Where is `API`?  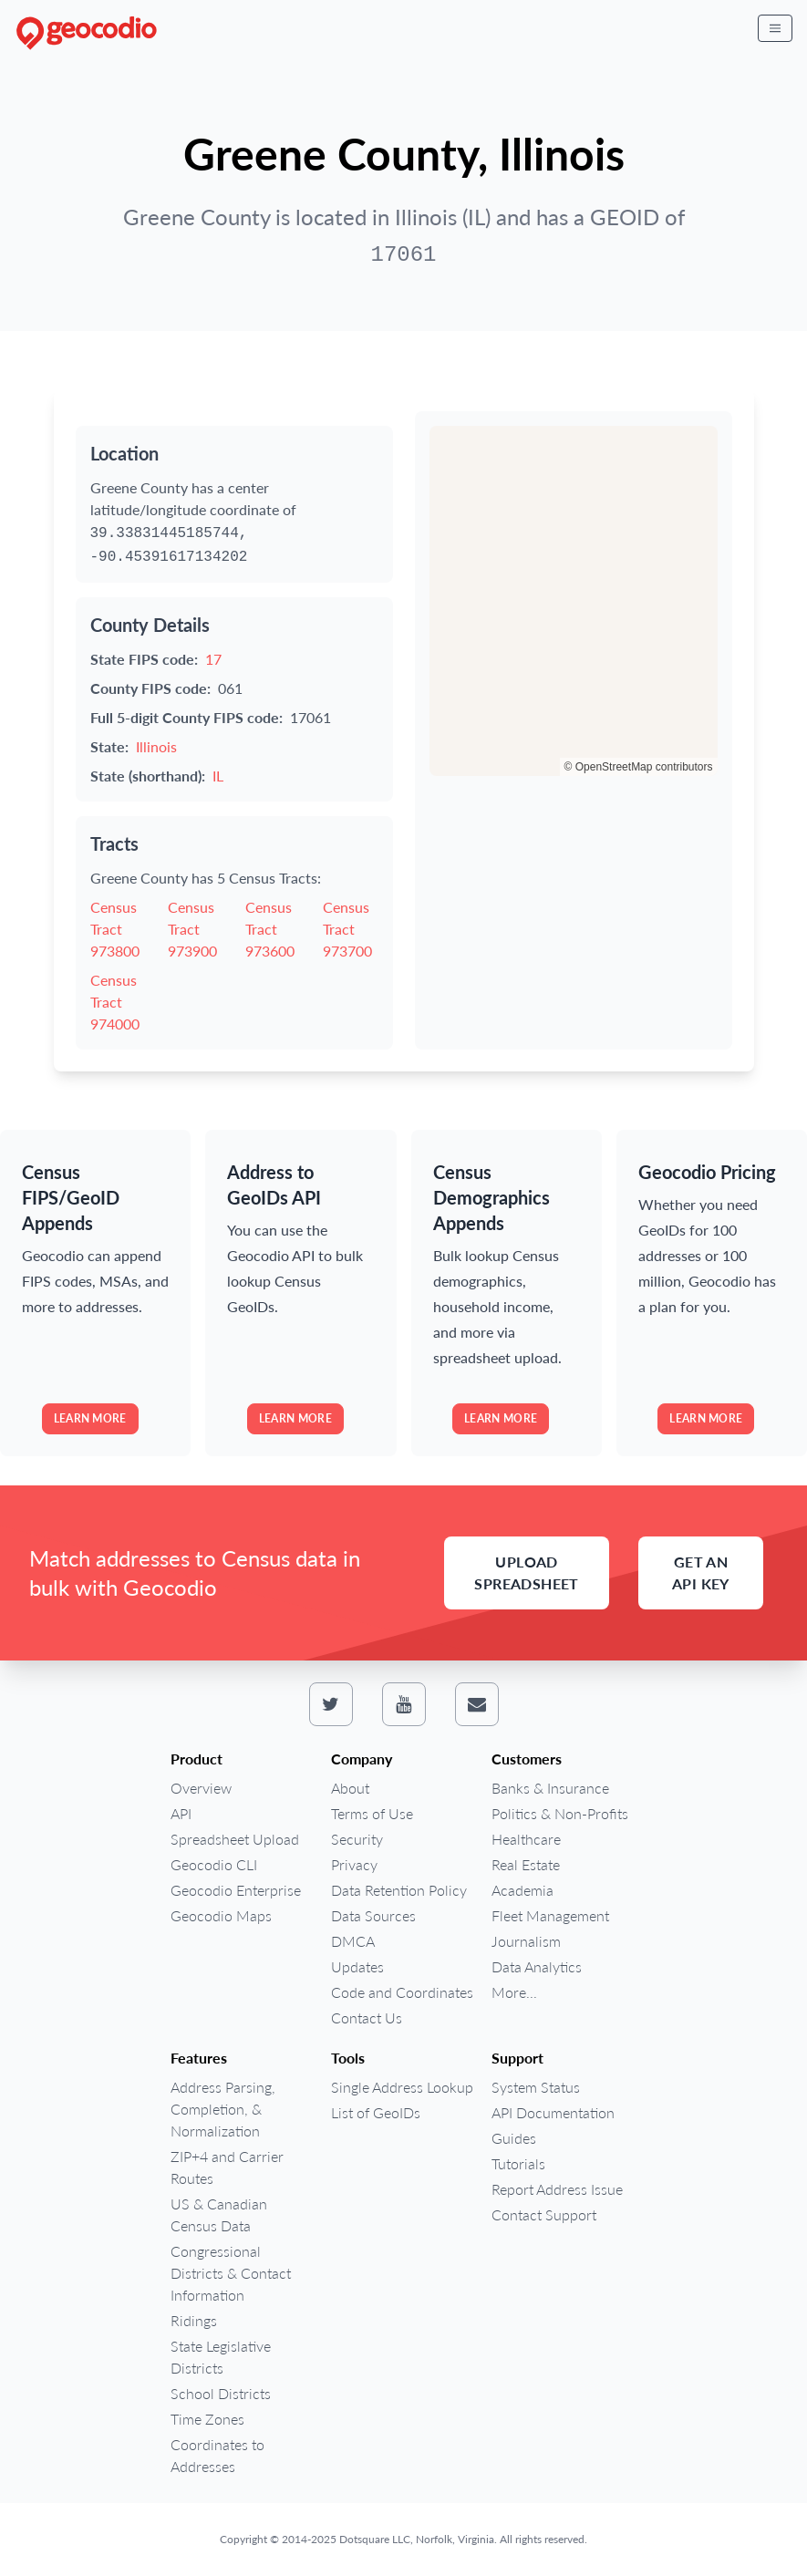 API is located at coordinates (181, 1813).